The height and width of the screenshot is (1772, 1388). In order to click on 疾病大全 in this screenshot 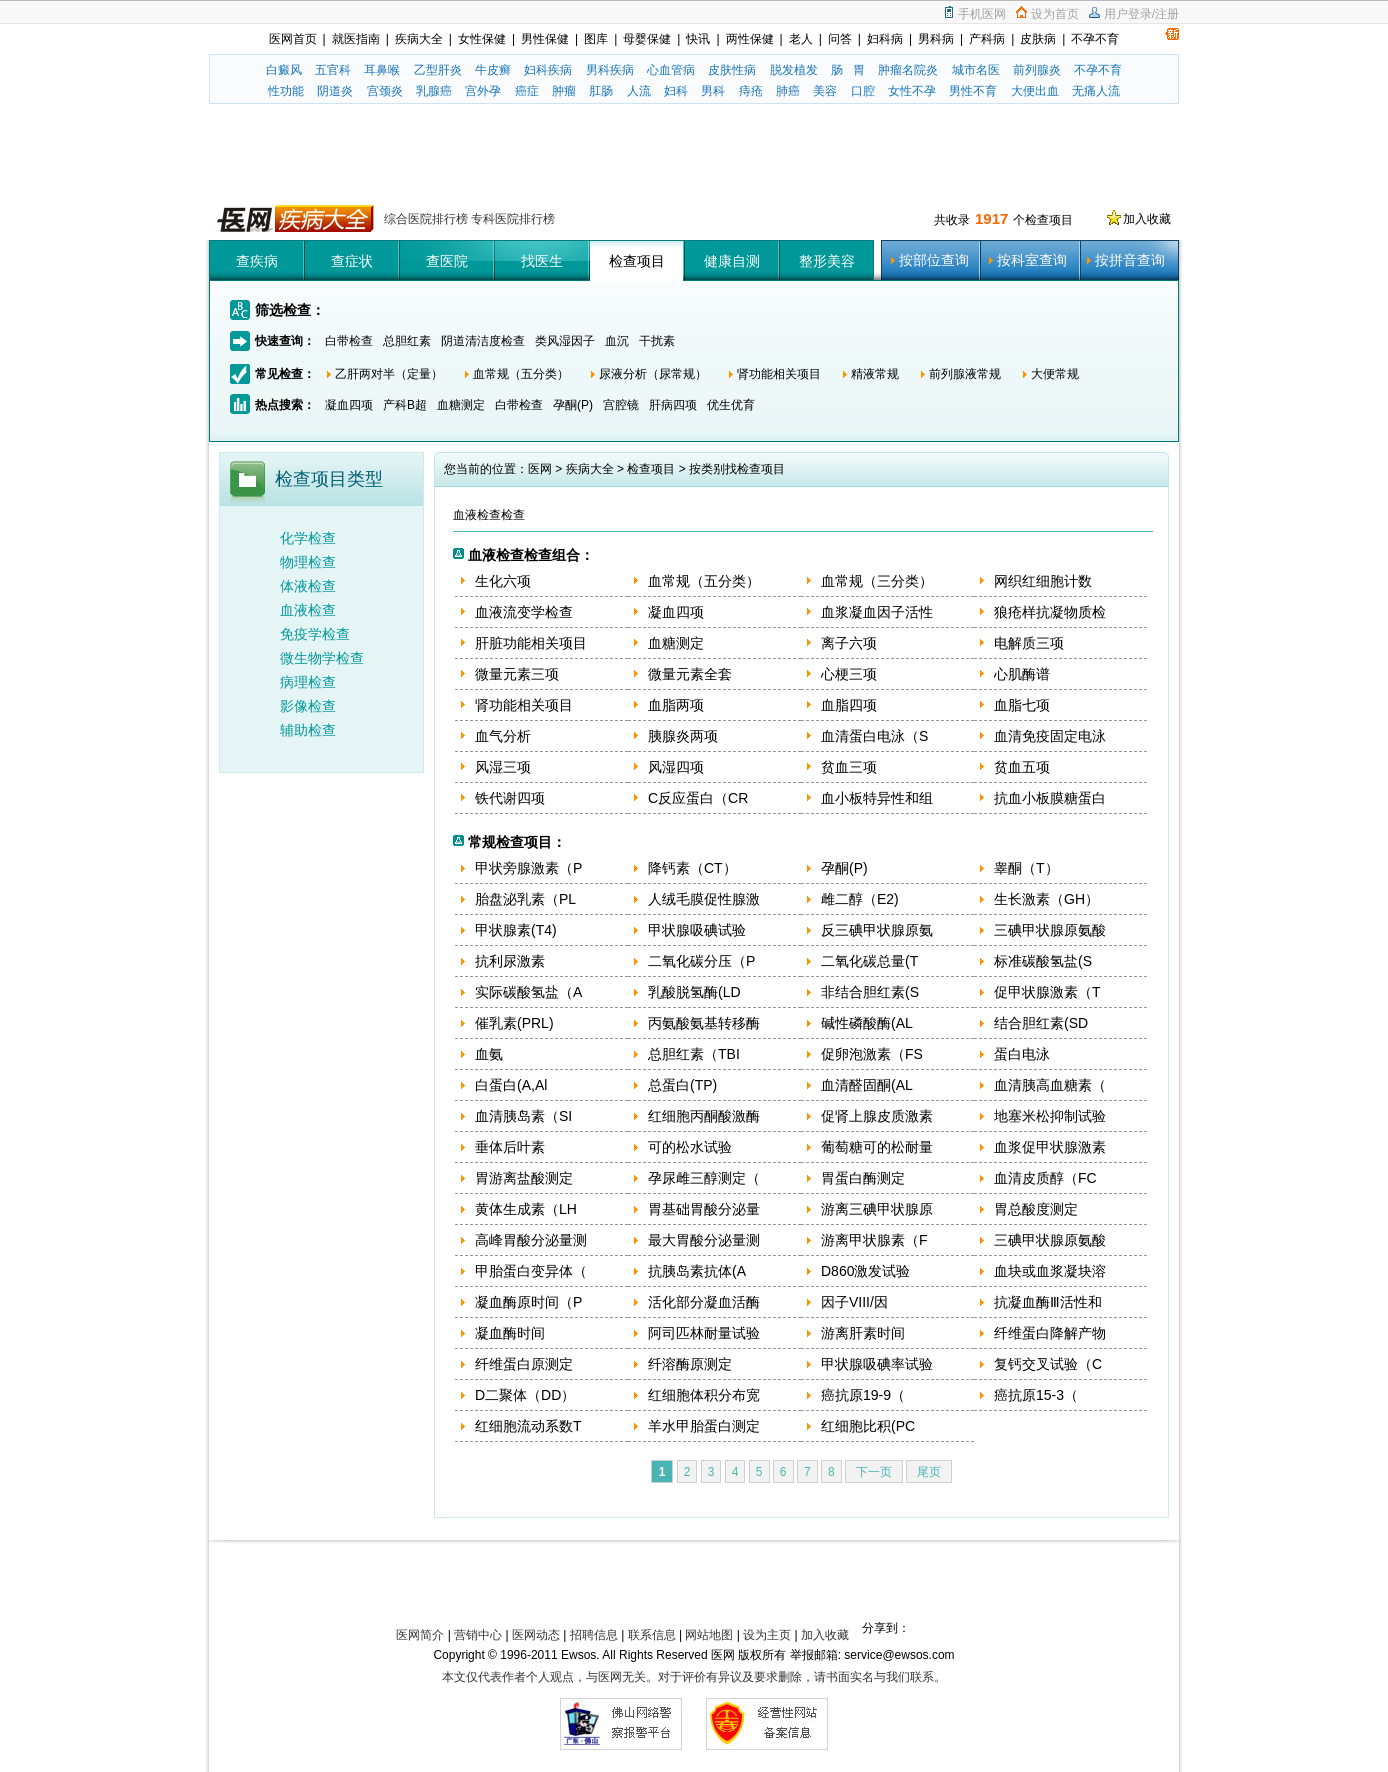, I will do `click(419, 39)`.